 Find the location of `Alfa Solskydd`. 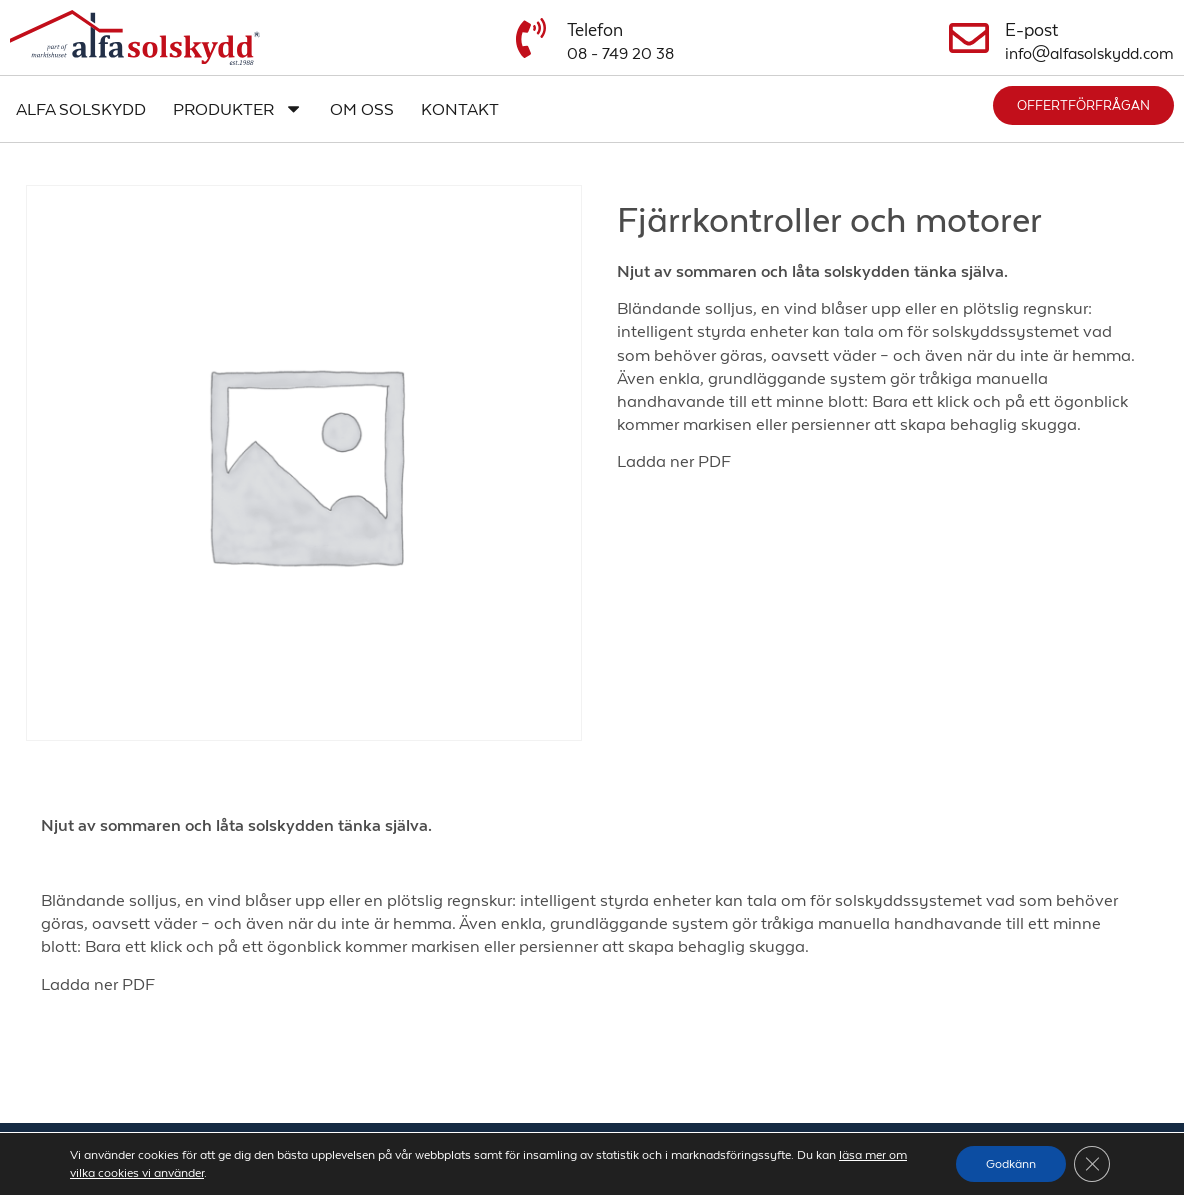

Alfa Solskydd is located at coordinates (81, 109).